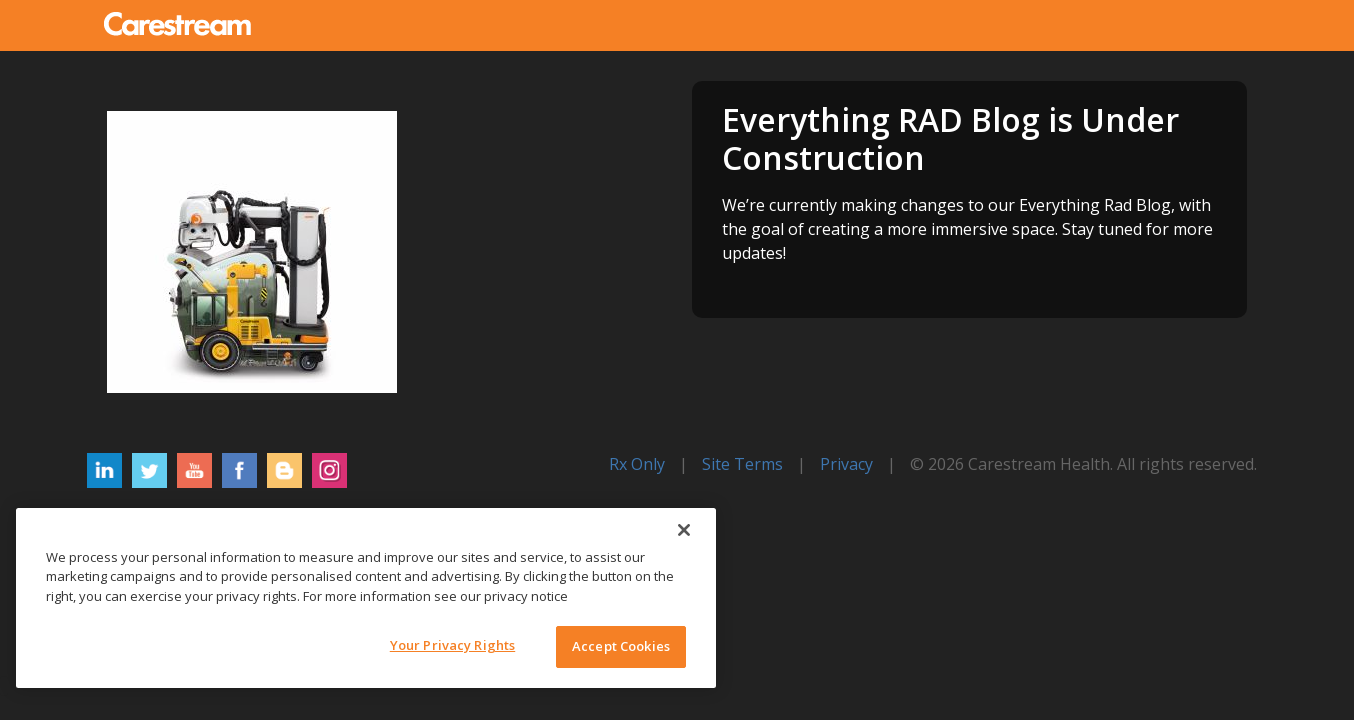 The image size is (1354, 720). What do you see at coordinates (742, 464) in the screenshot?
I see `Site Terms` at bounding box center [742, 464].